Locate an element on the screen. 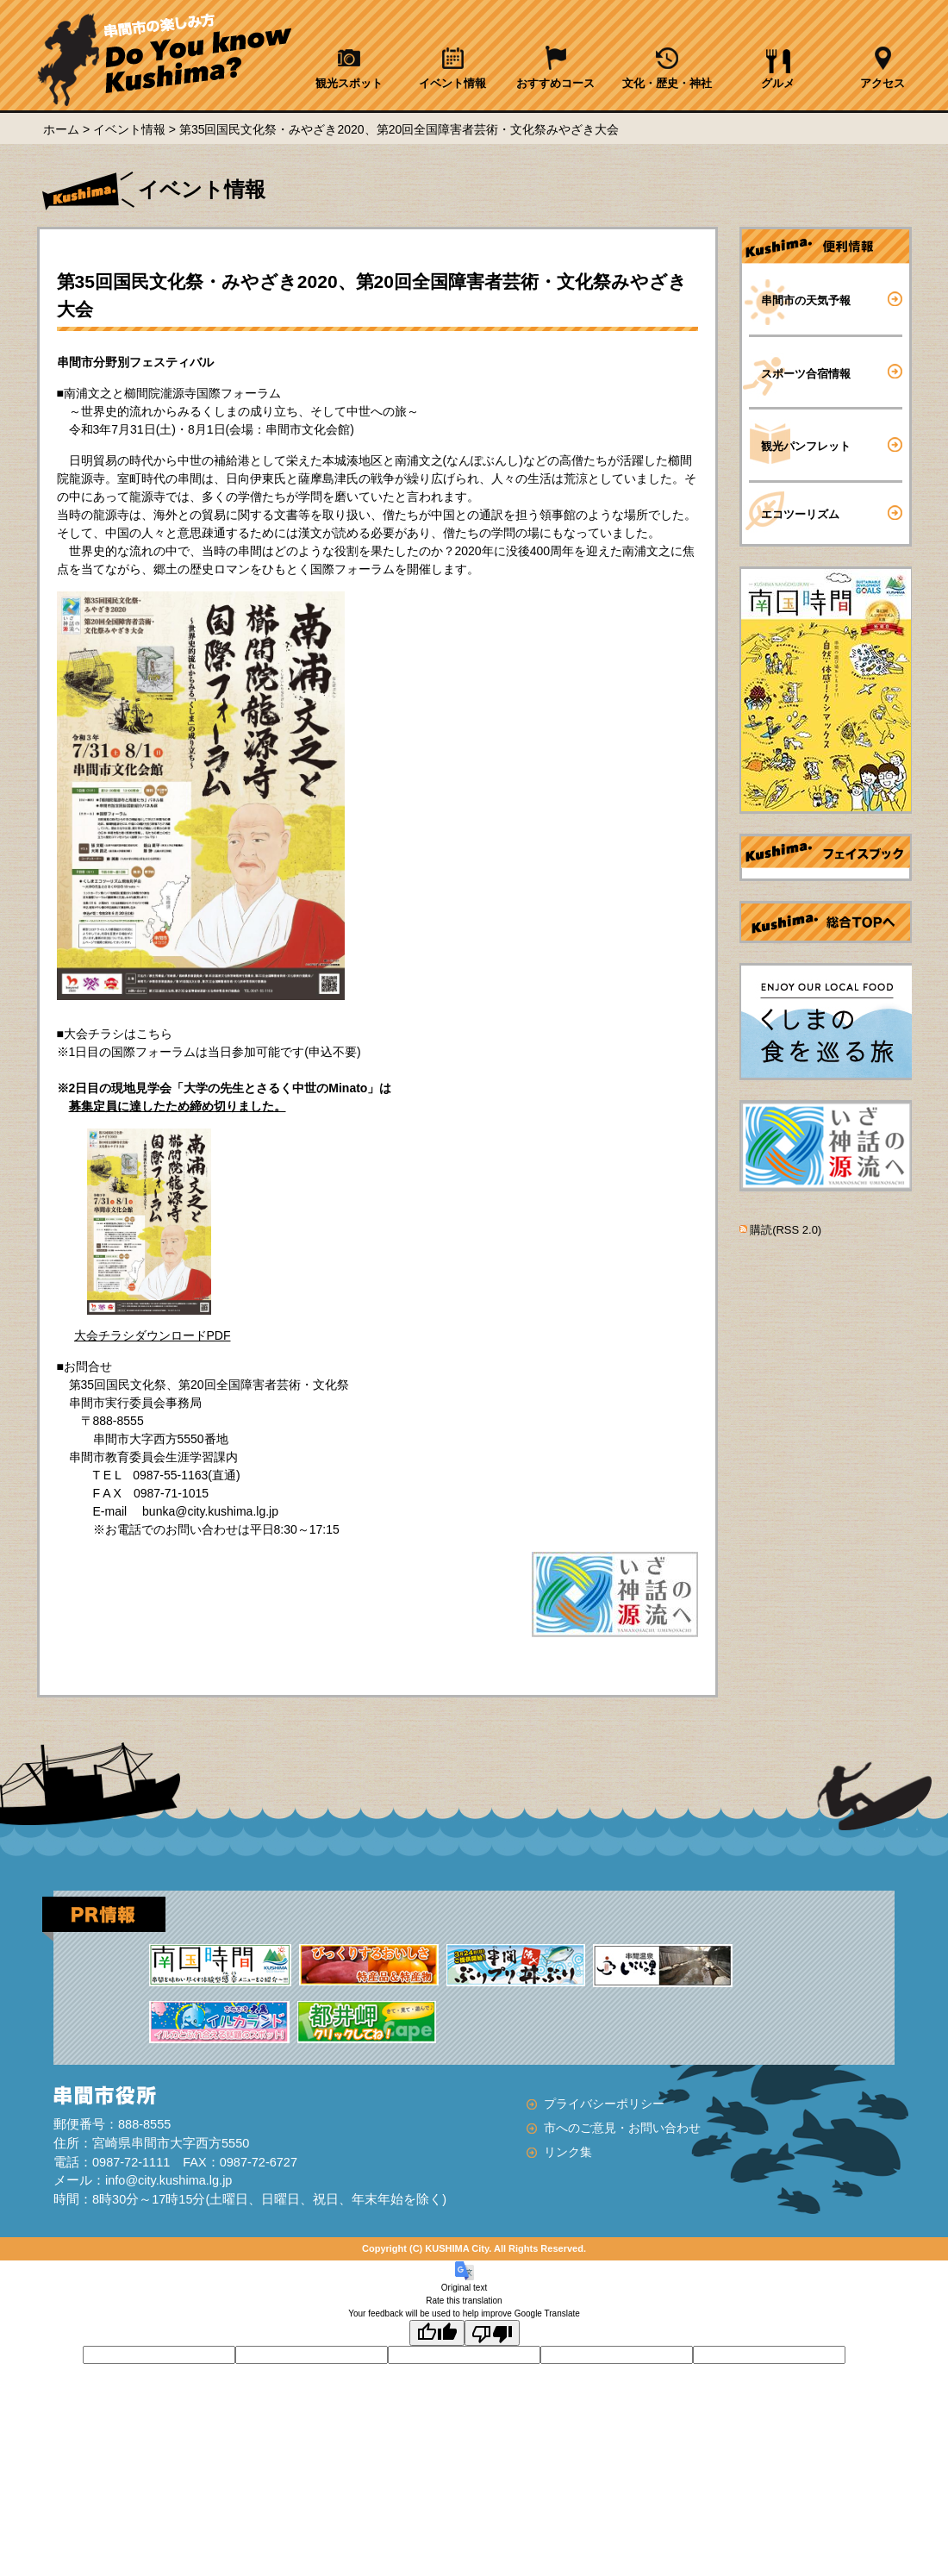 The height and width of the screenshot is (2576, 948). [Good translation] is located at coordinates (437, 2333).